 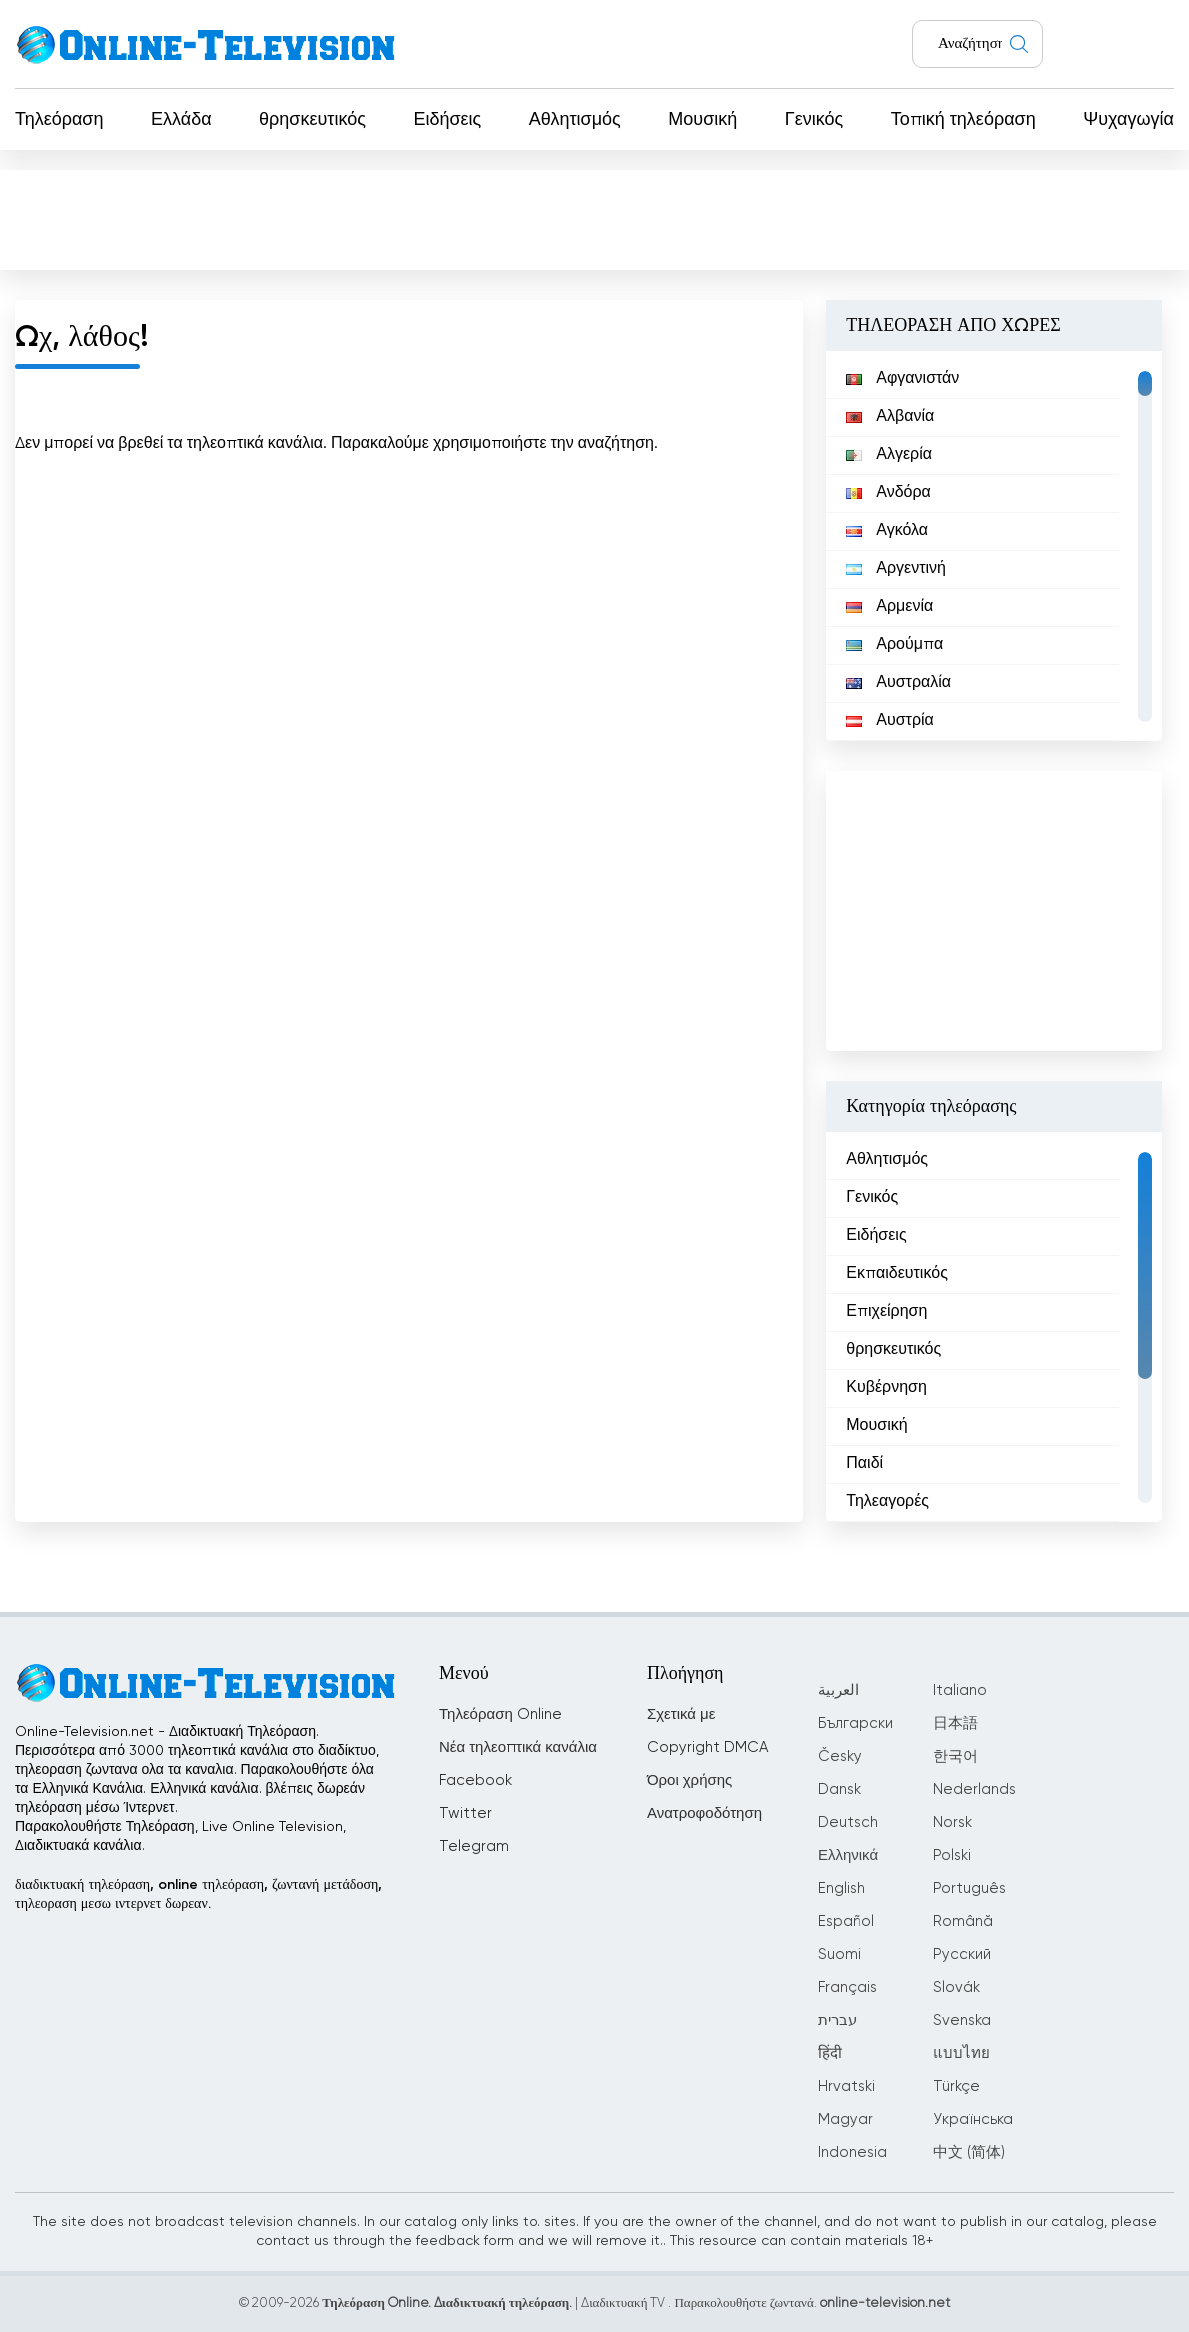 I want to click on Dansk, so click(x=839, y=1789).